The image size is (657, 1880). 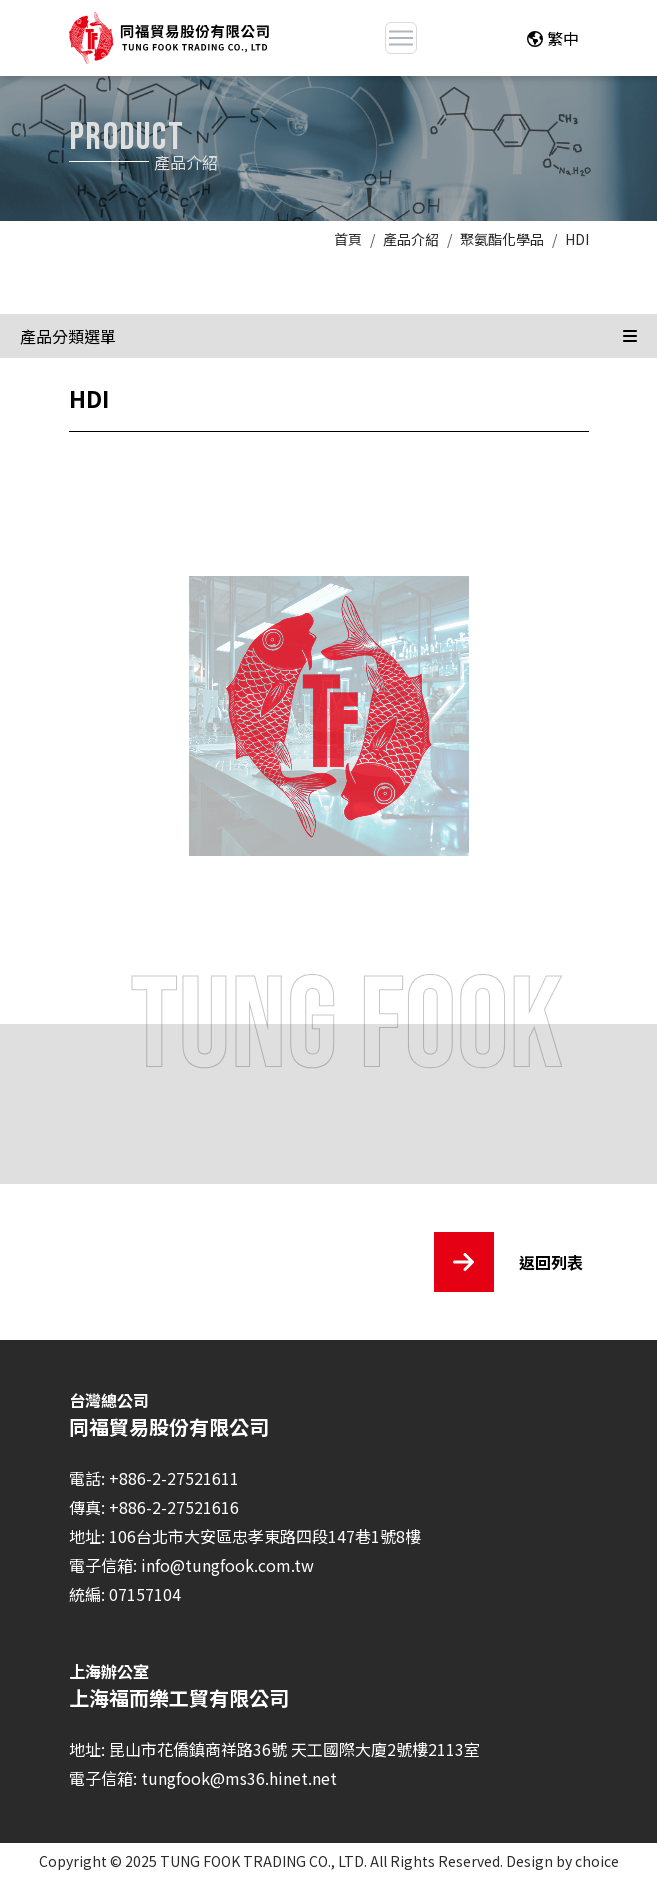 I want to click on 聚氨酯化學品, so click(x=502, y=239).